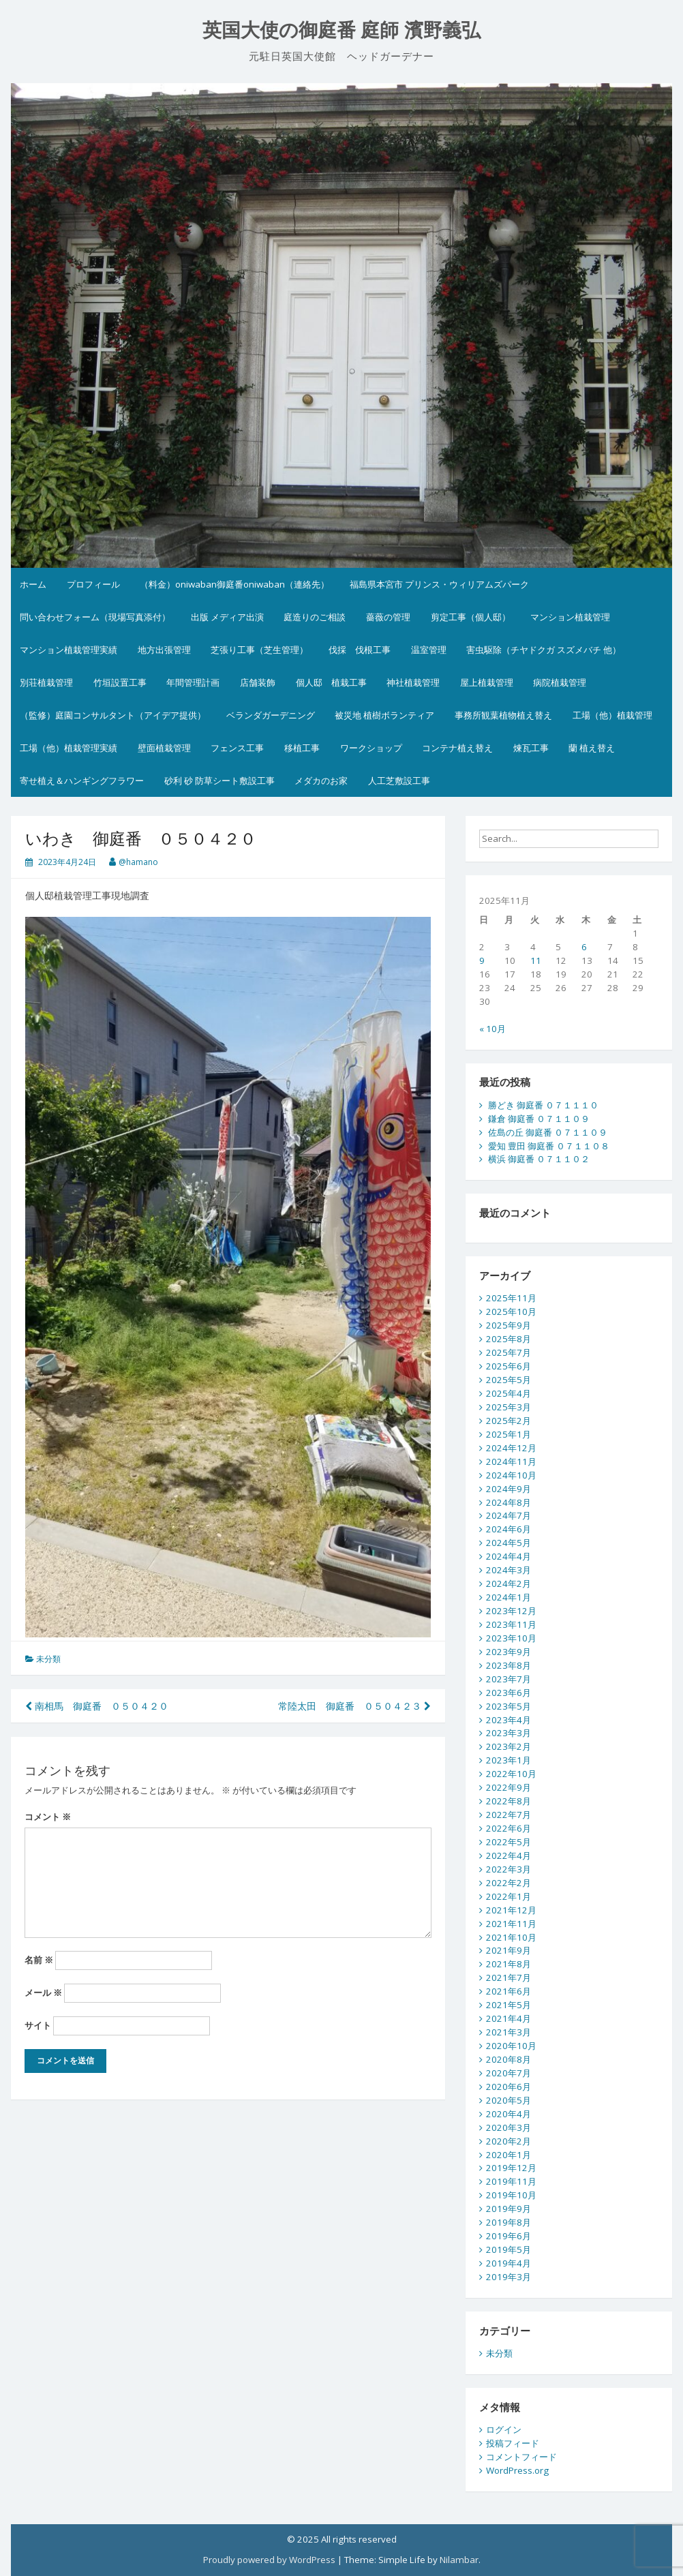 The height and width of the screenshot is (2576, 683). What do you see at coordinates (269, 2560) in the screenshot?
I see `Proudly powered by WordPress` at bounding box center [269, 2560].